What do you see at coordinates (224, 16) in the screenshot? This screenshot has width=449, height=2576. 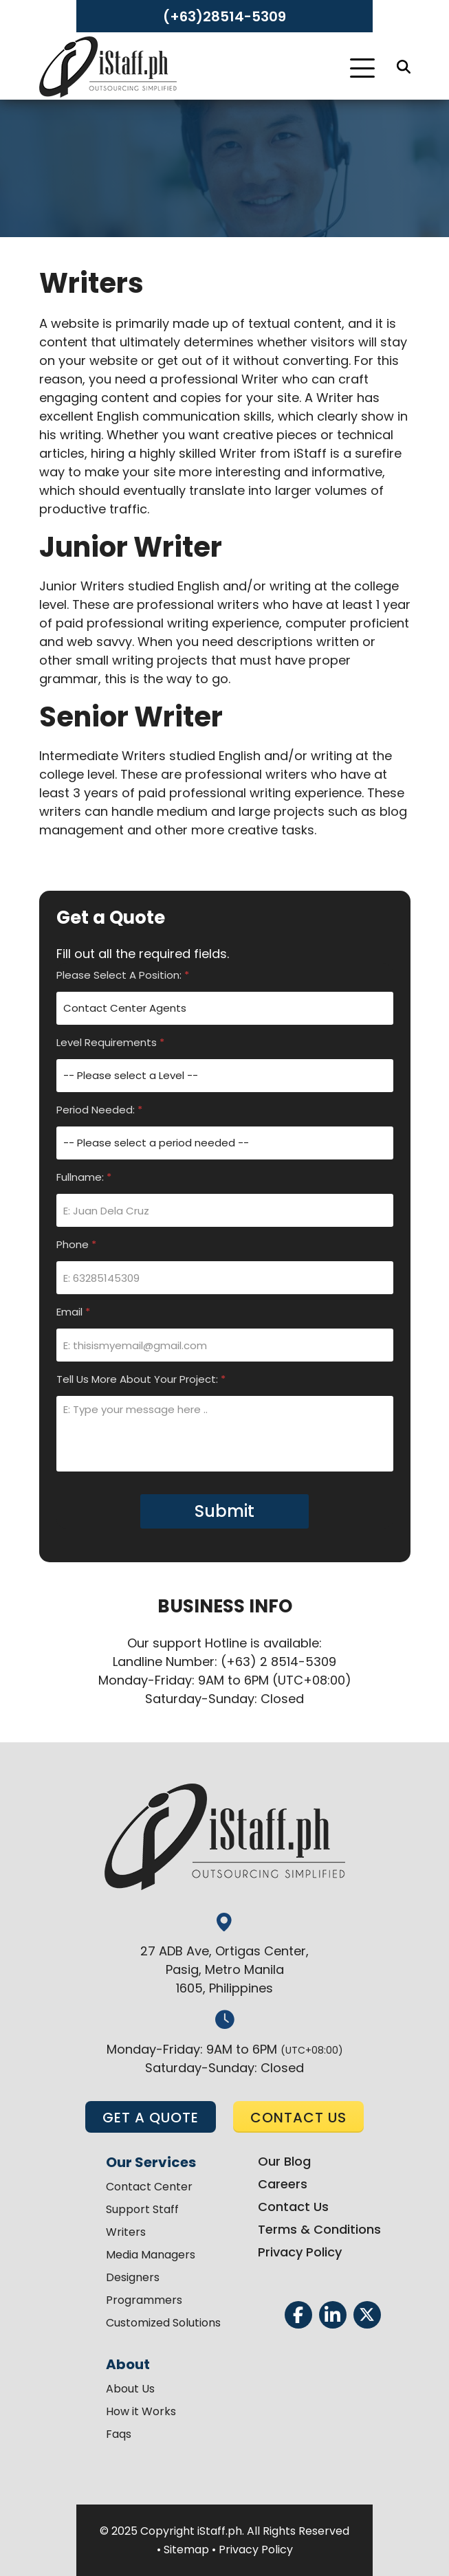 I see `(+63)28514-5309` at bounding box center [224, 16].